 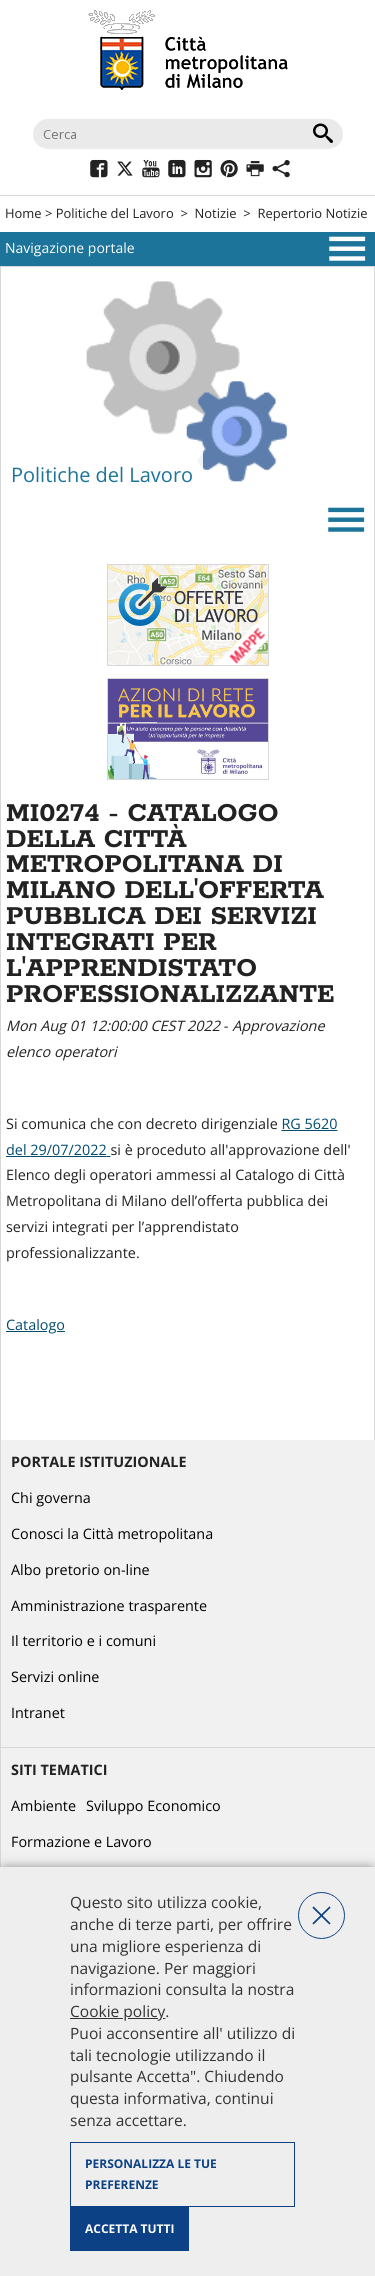 What do you see at coordinates (112, 1534) in the screenshot?
I see `Conosci la Città metropolitana` at bounding box center [112, 1534].